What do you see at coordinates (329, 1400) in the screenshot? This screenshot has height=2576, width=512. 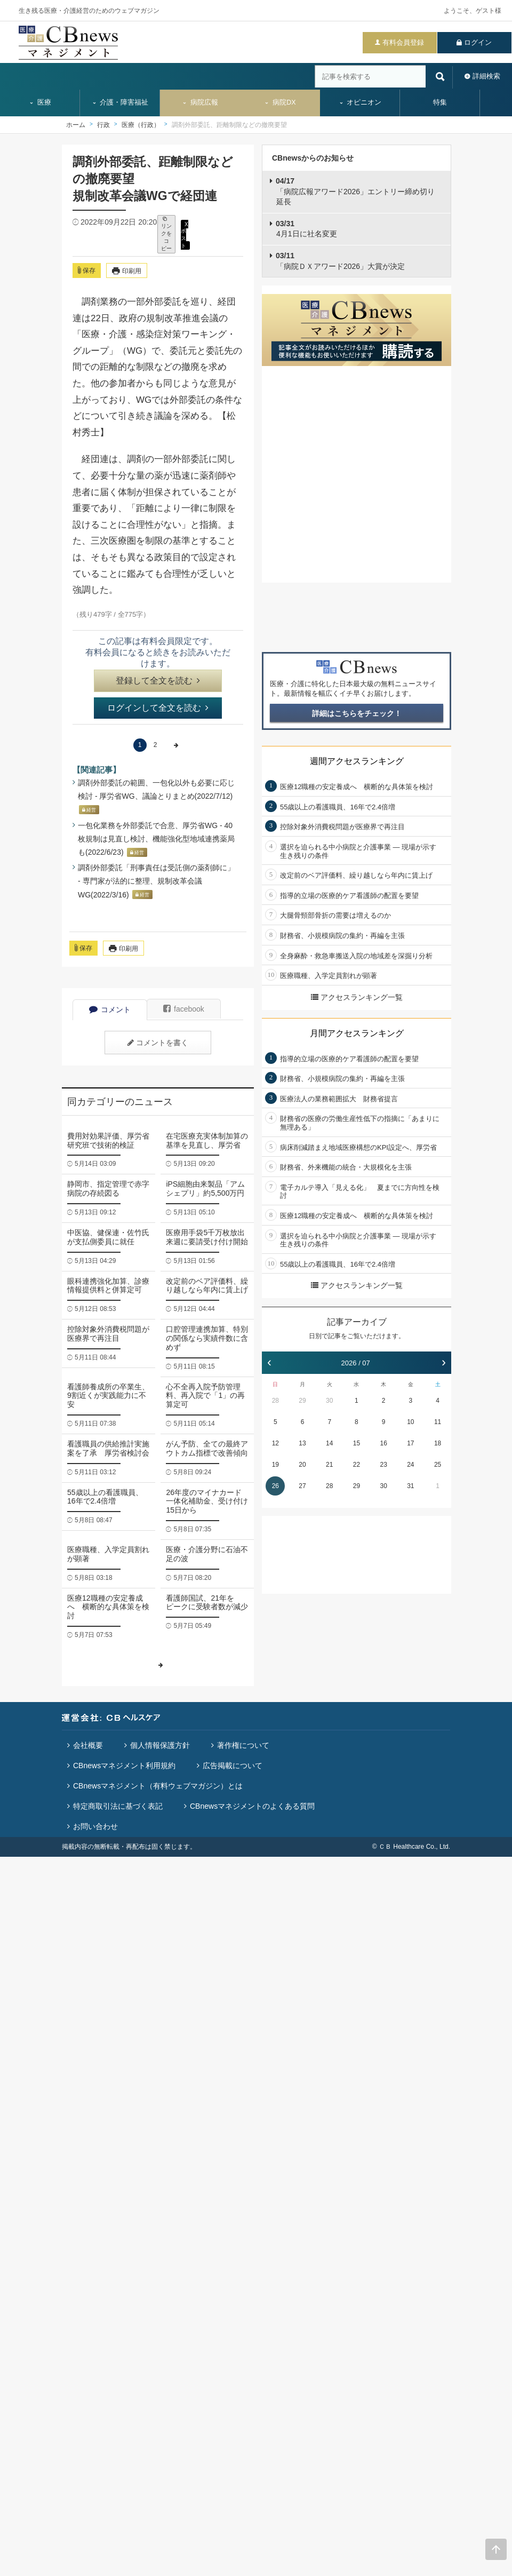 I see `30` at bounding box center [329, 1400].